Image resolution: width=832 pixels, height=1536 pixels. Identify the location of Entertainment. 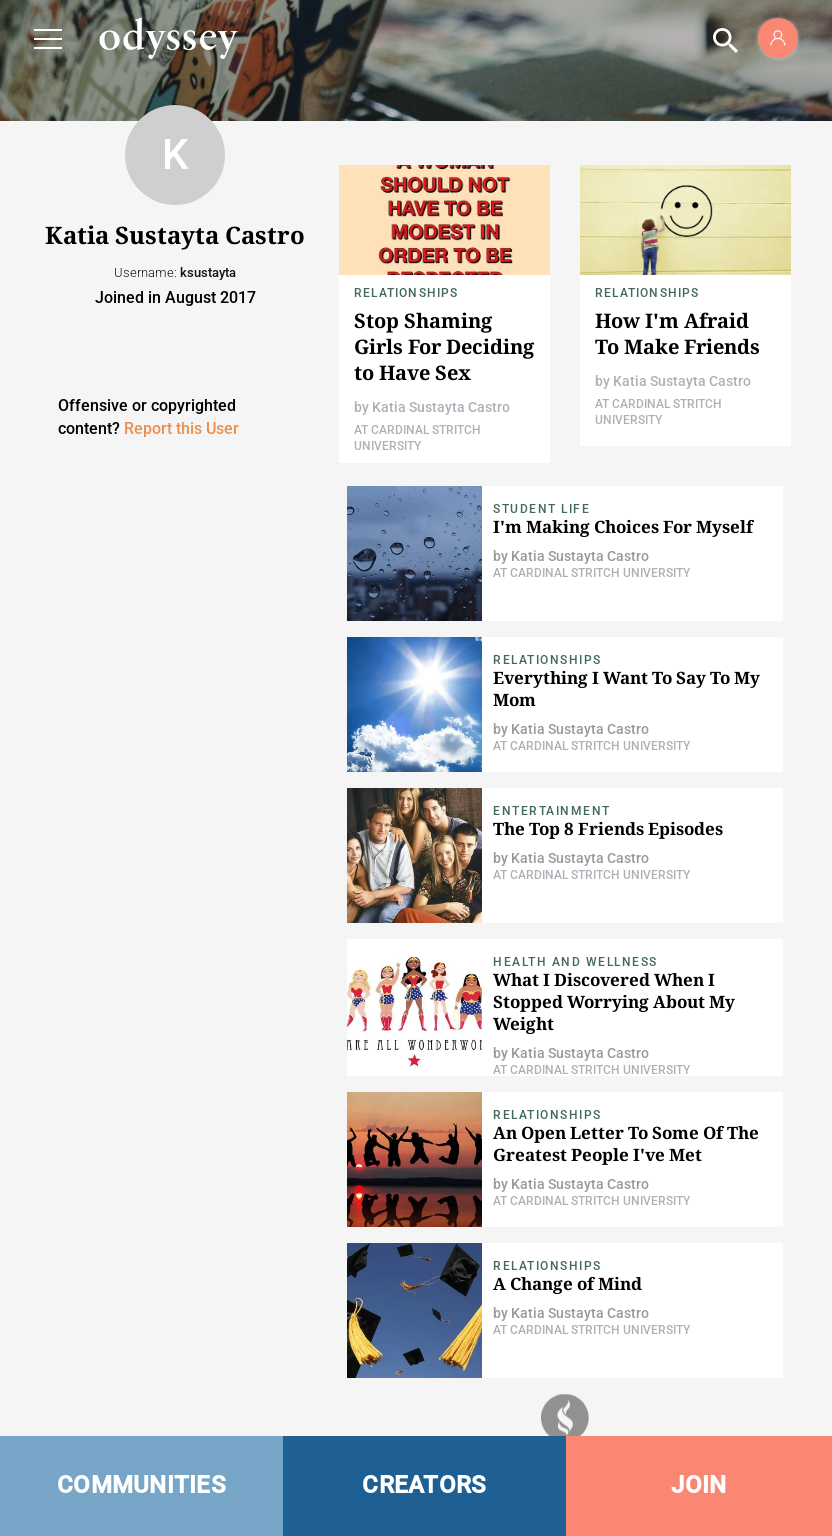
(552, 811).